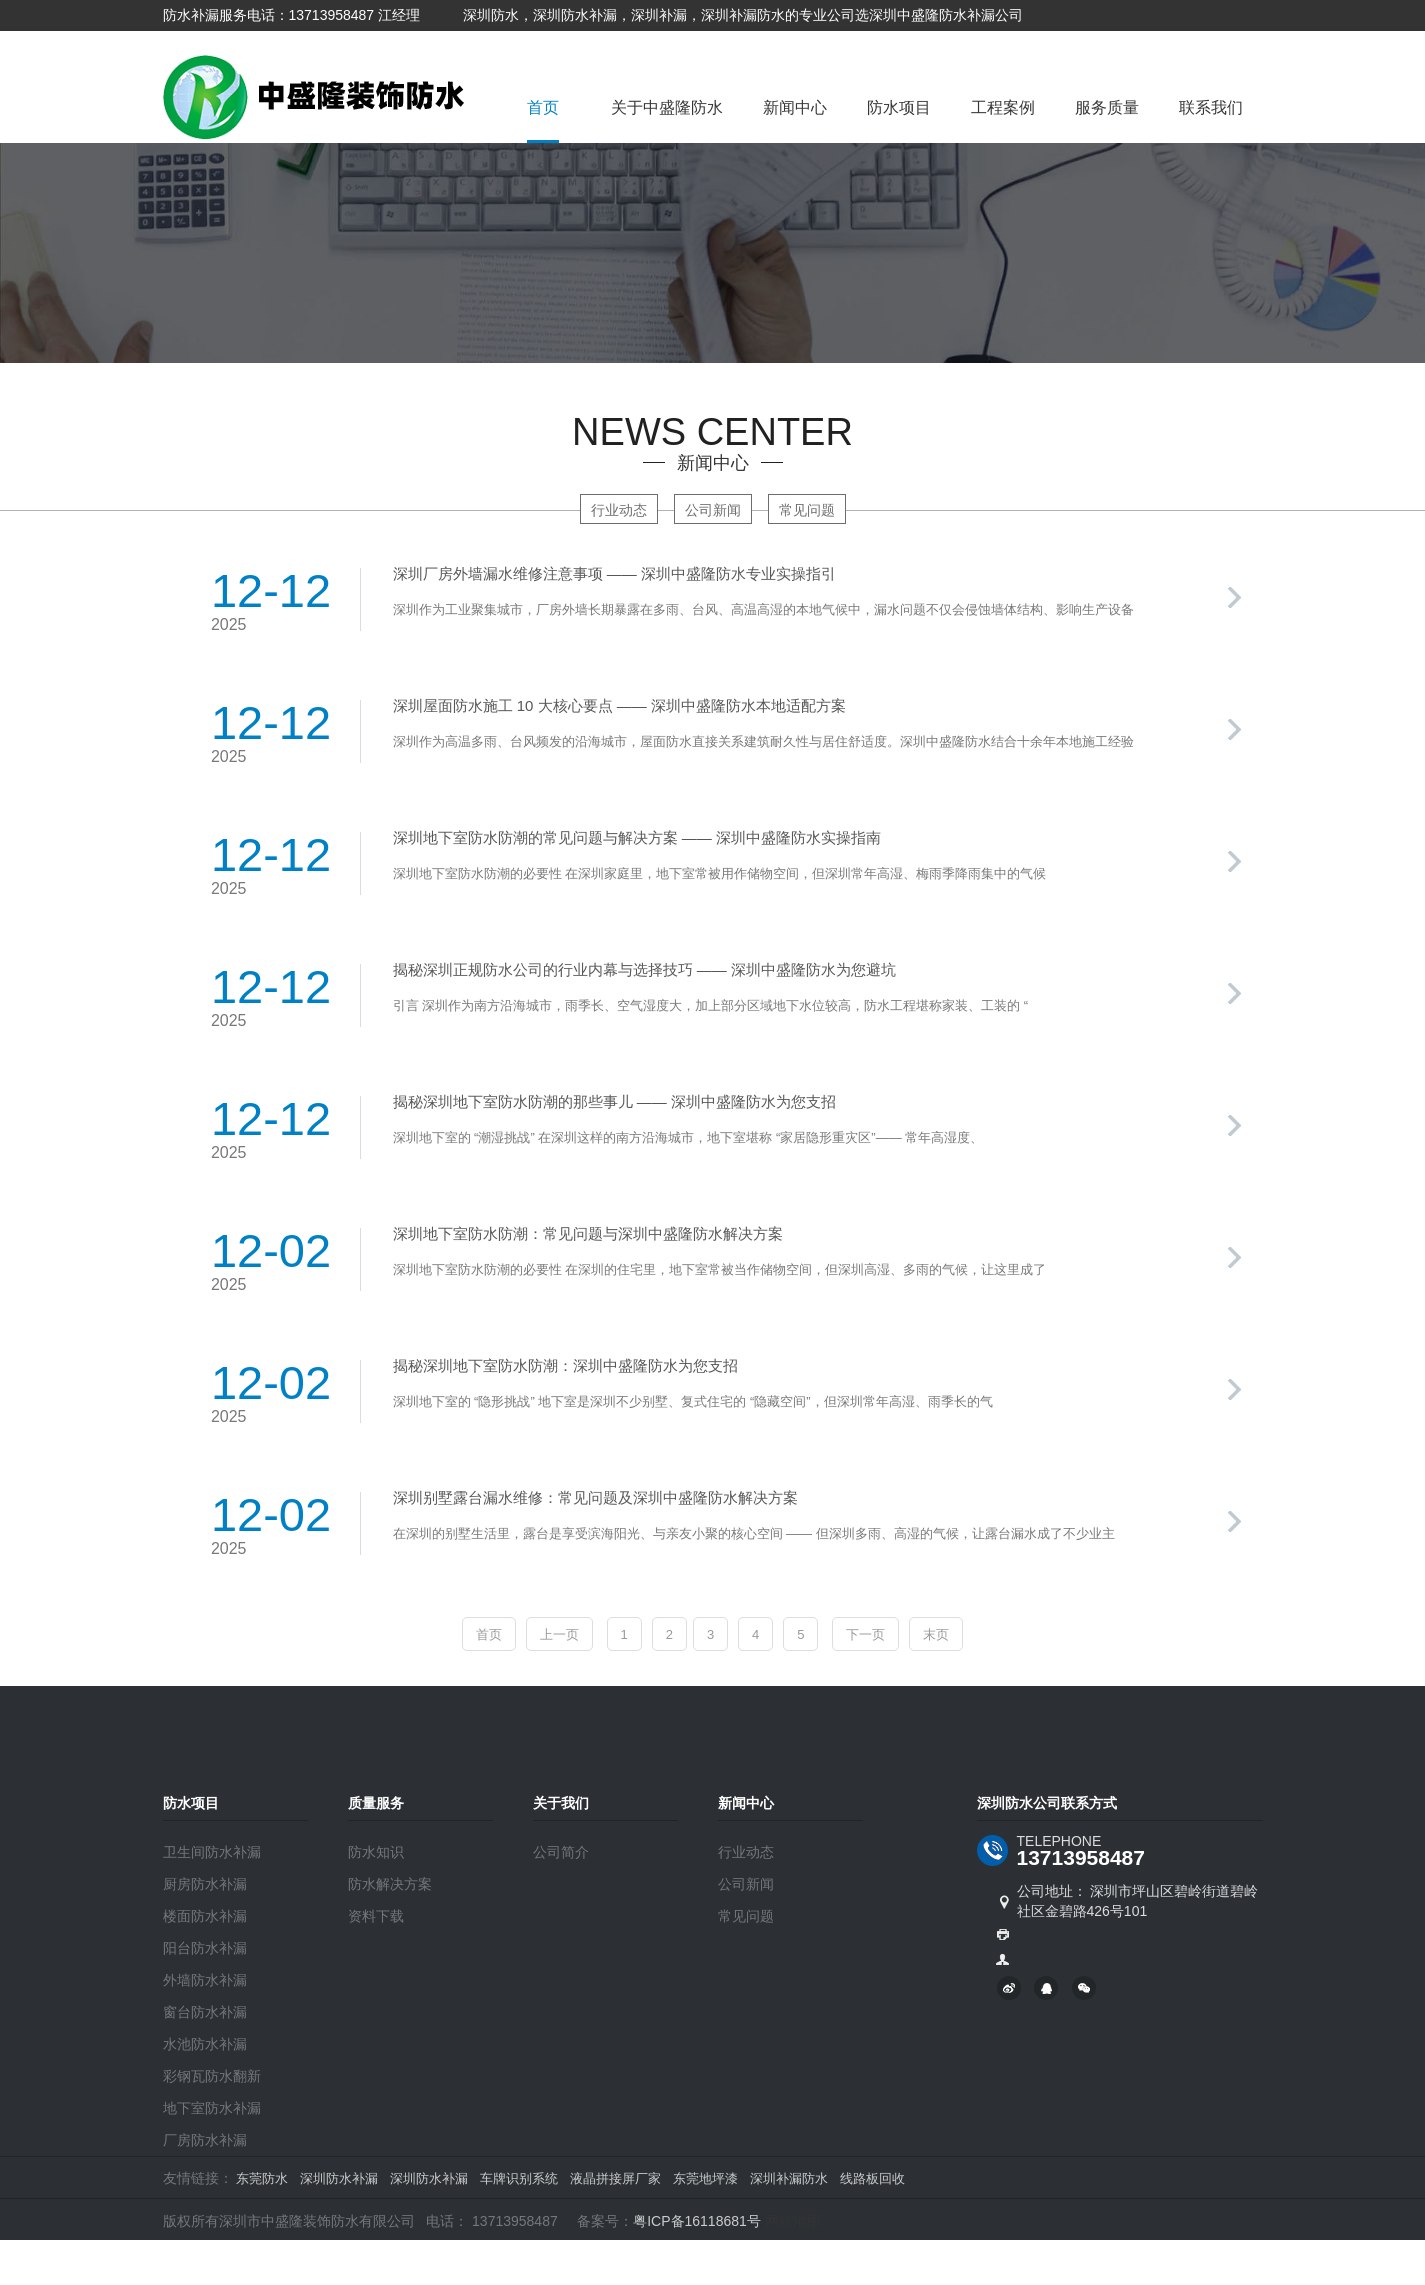  I want to click on 厨房防水补漏, so click(205, 1884).